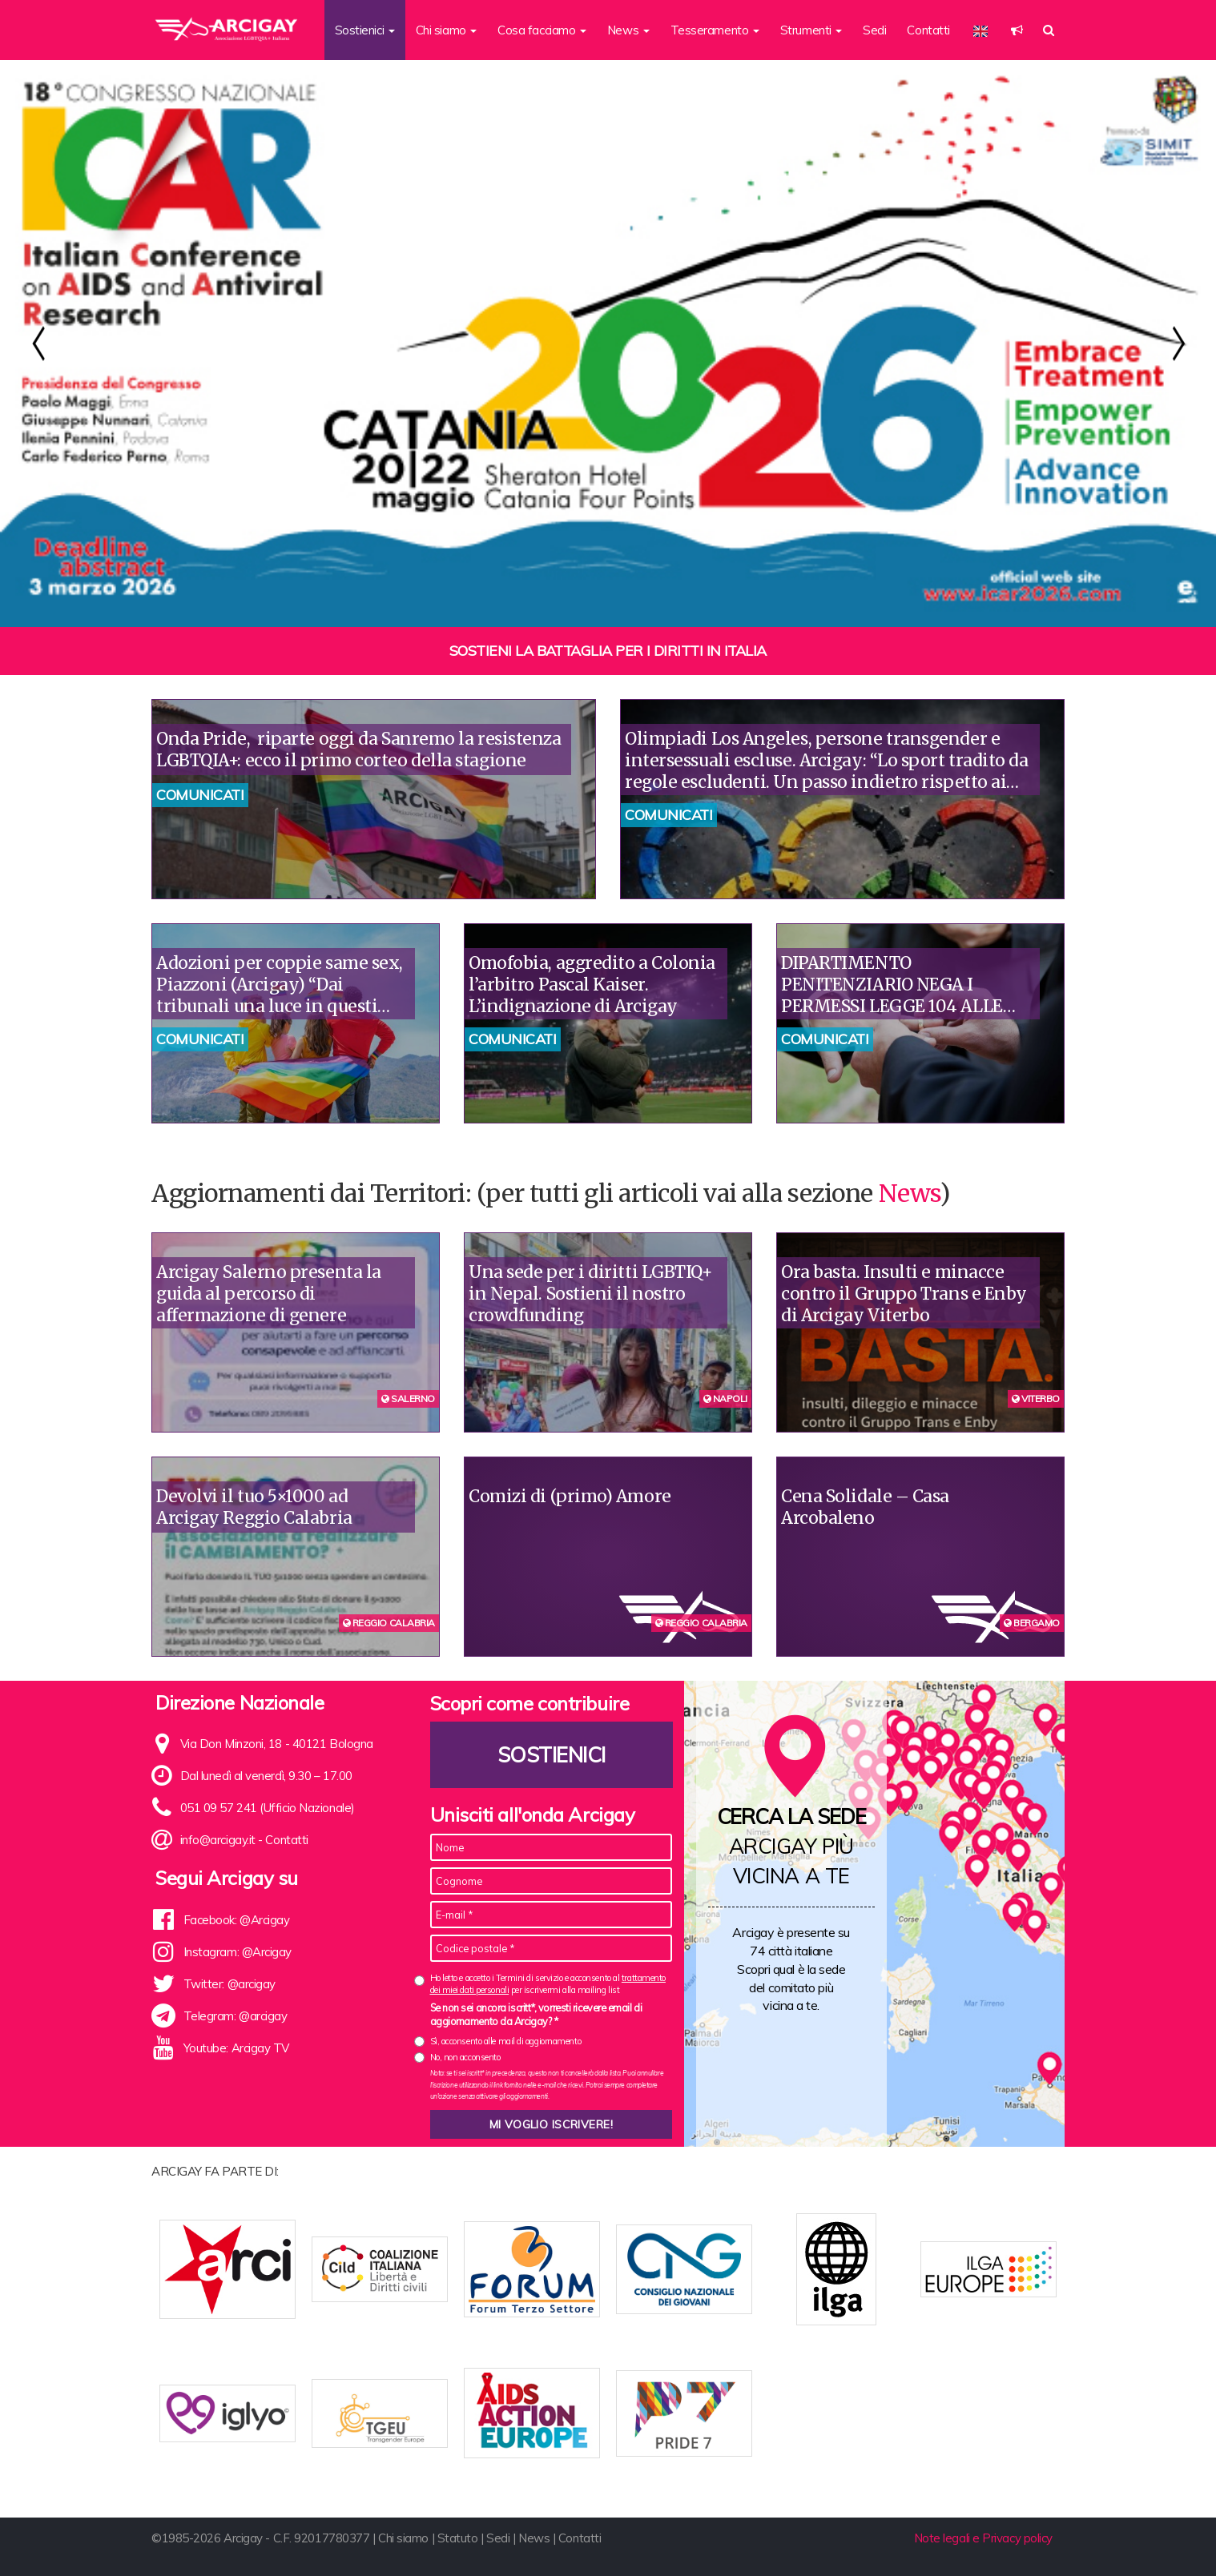  I want to click on News, so click(909, 1193).